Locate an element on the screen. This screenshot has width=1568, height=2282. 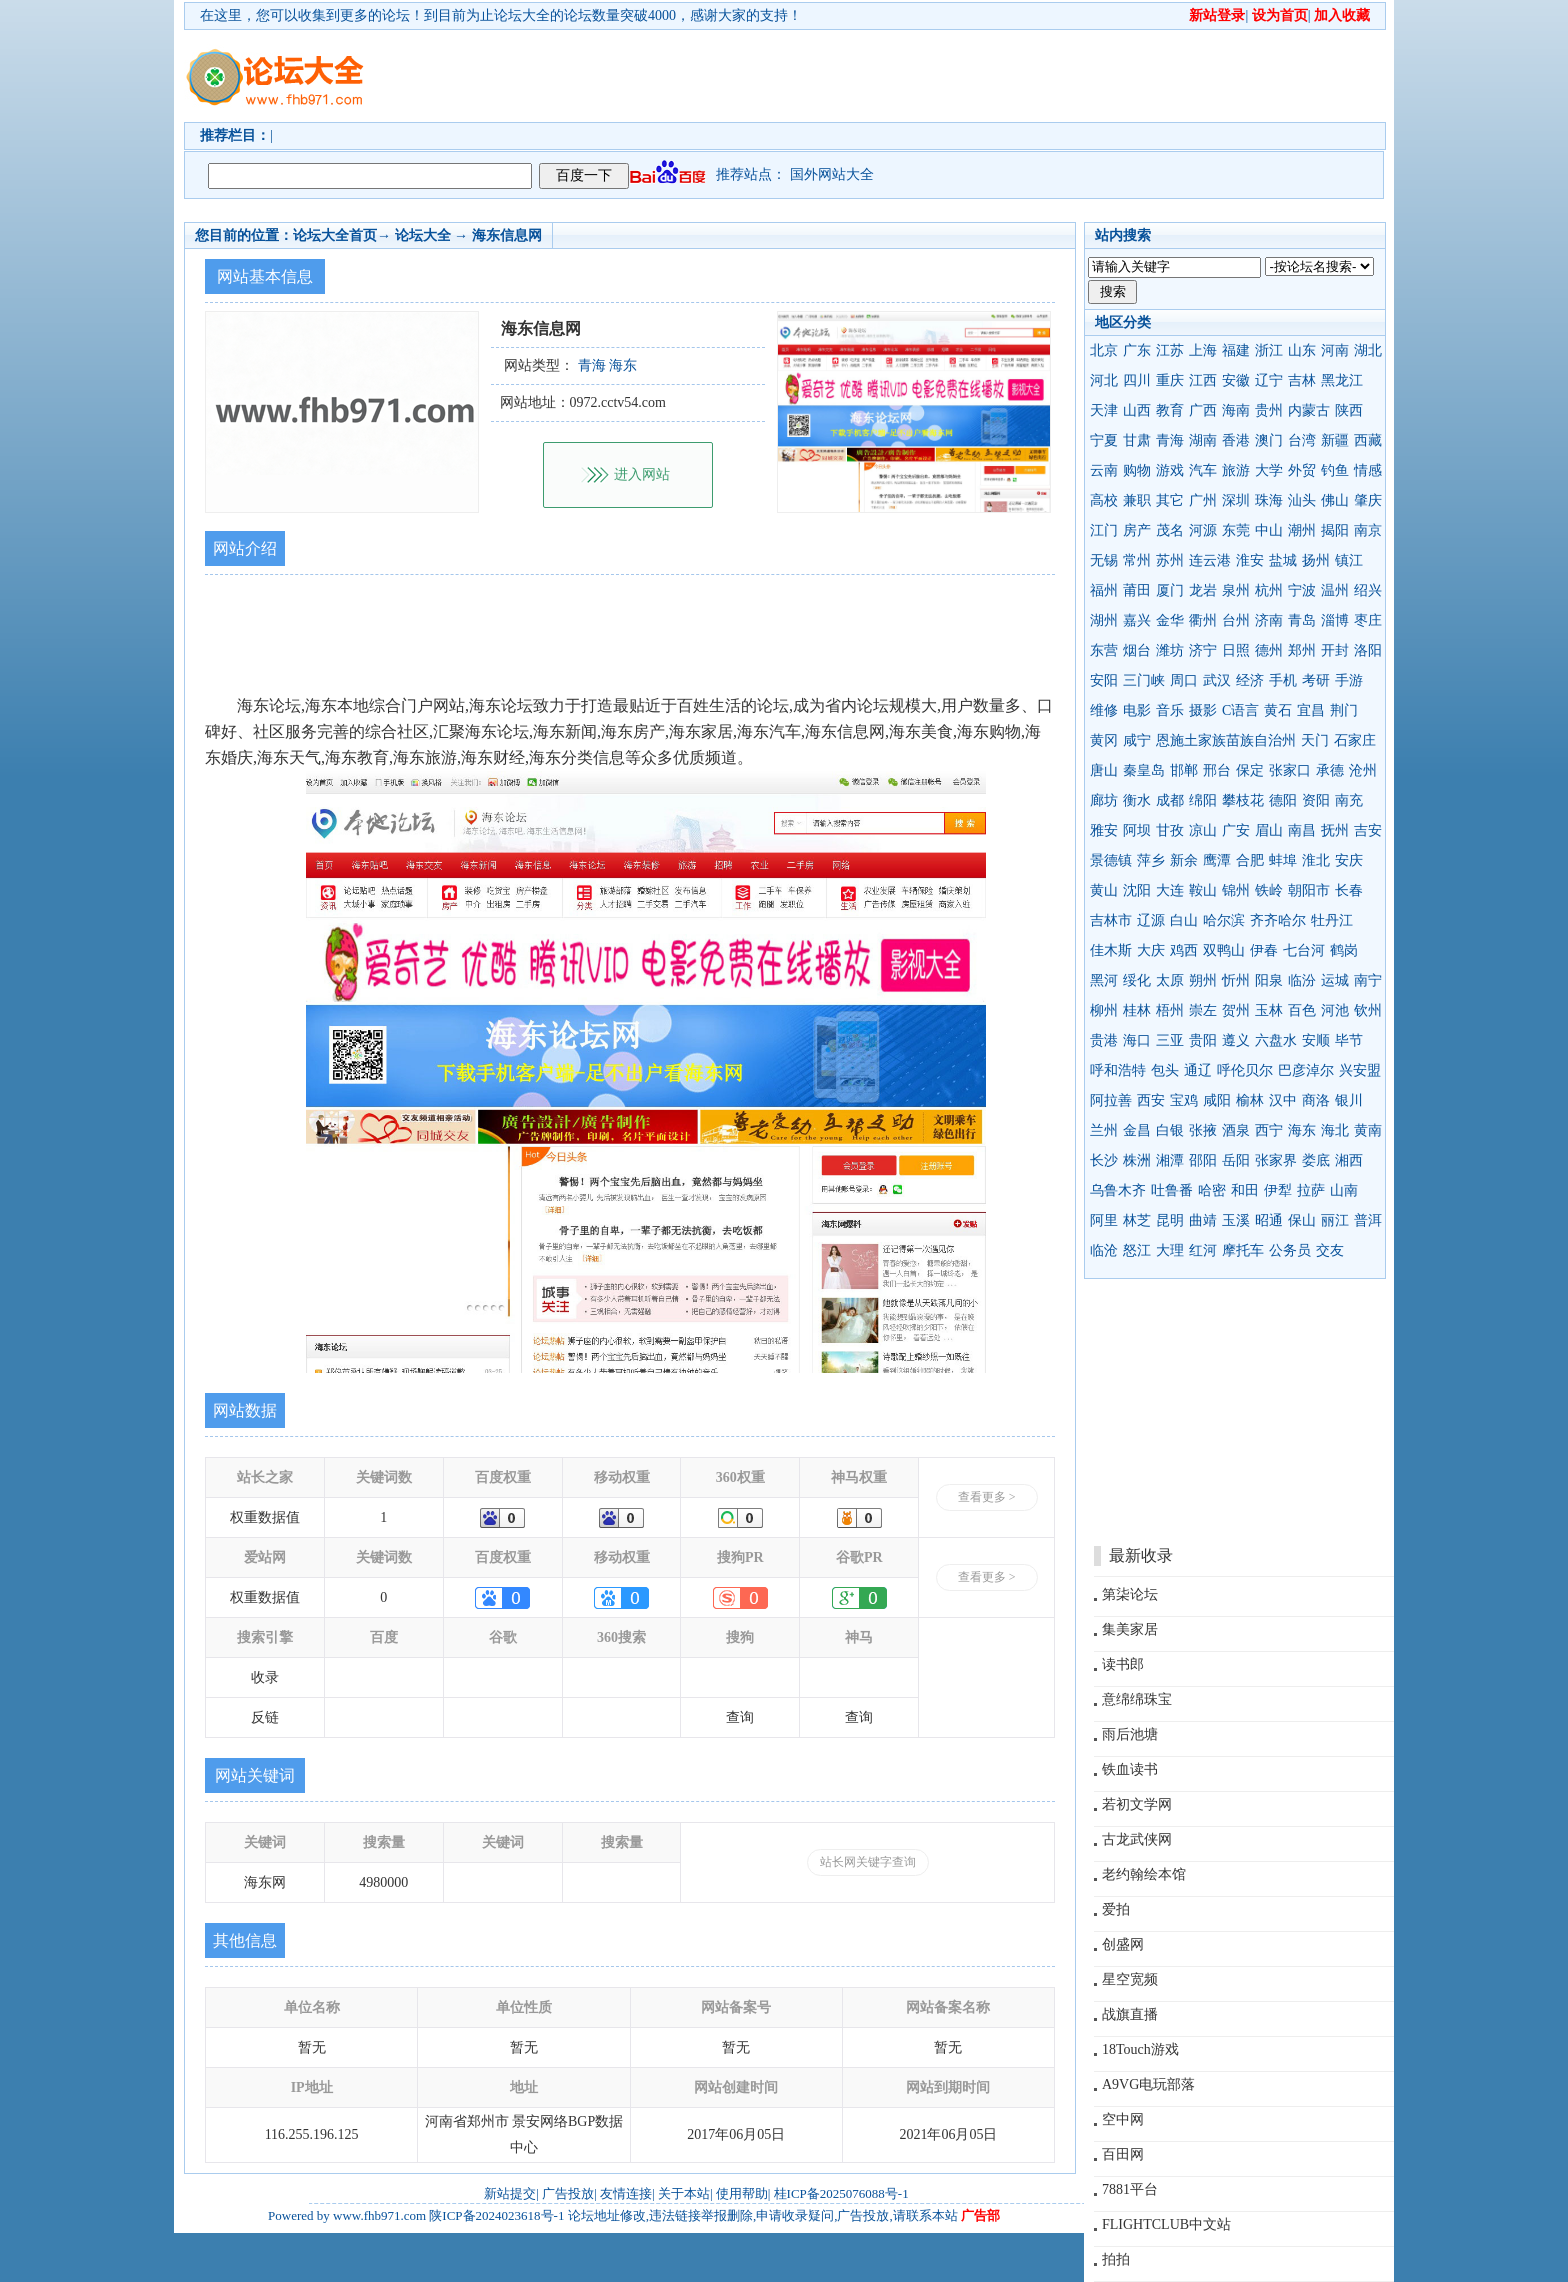
[Advertisement] is located at coordinates (899, 76).